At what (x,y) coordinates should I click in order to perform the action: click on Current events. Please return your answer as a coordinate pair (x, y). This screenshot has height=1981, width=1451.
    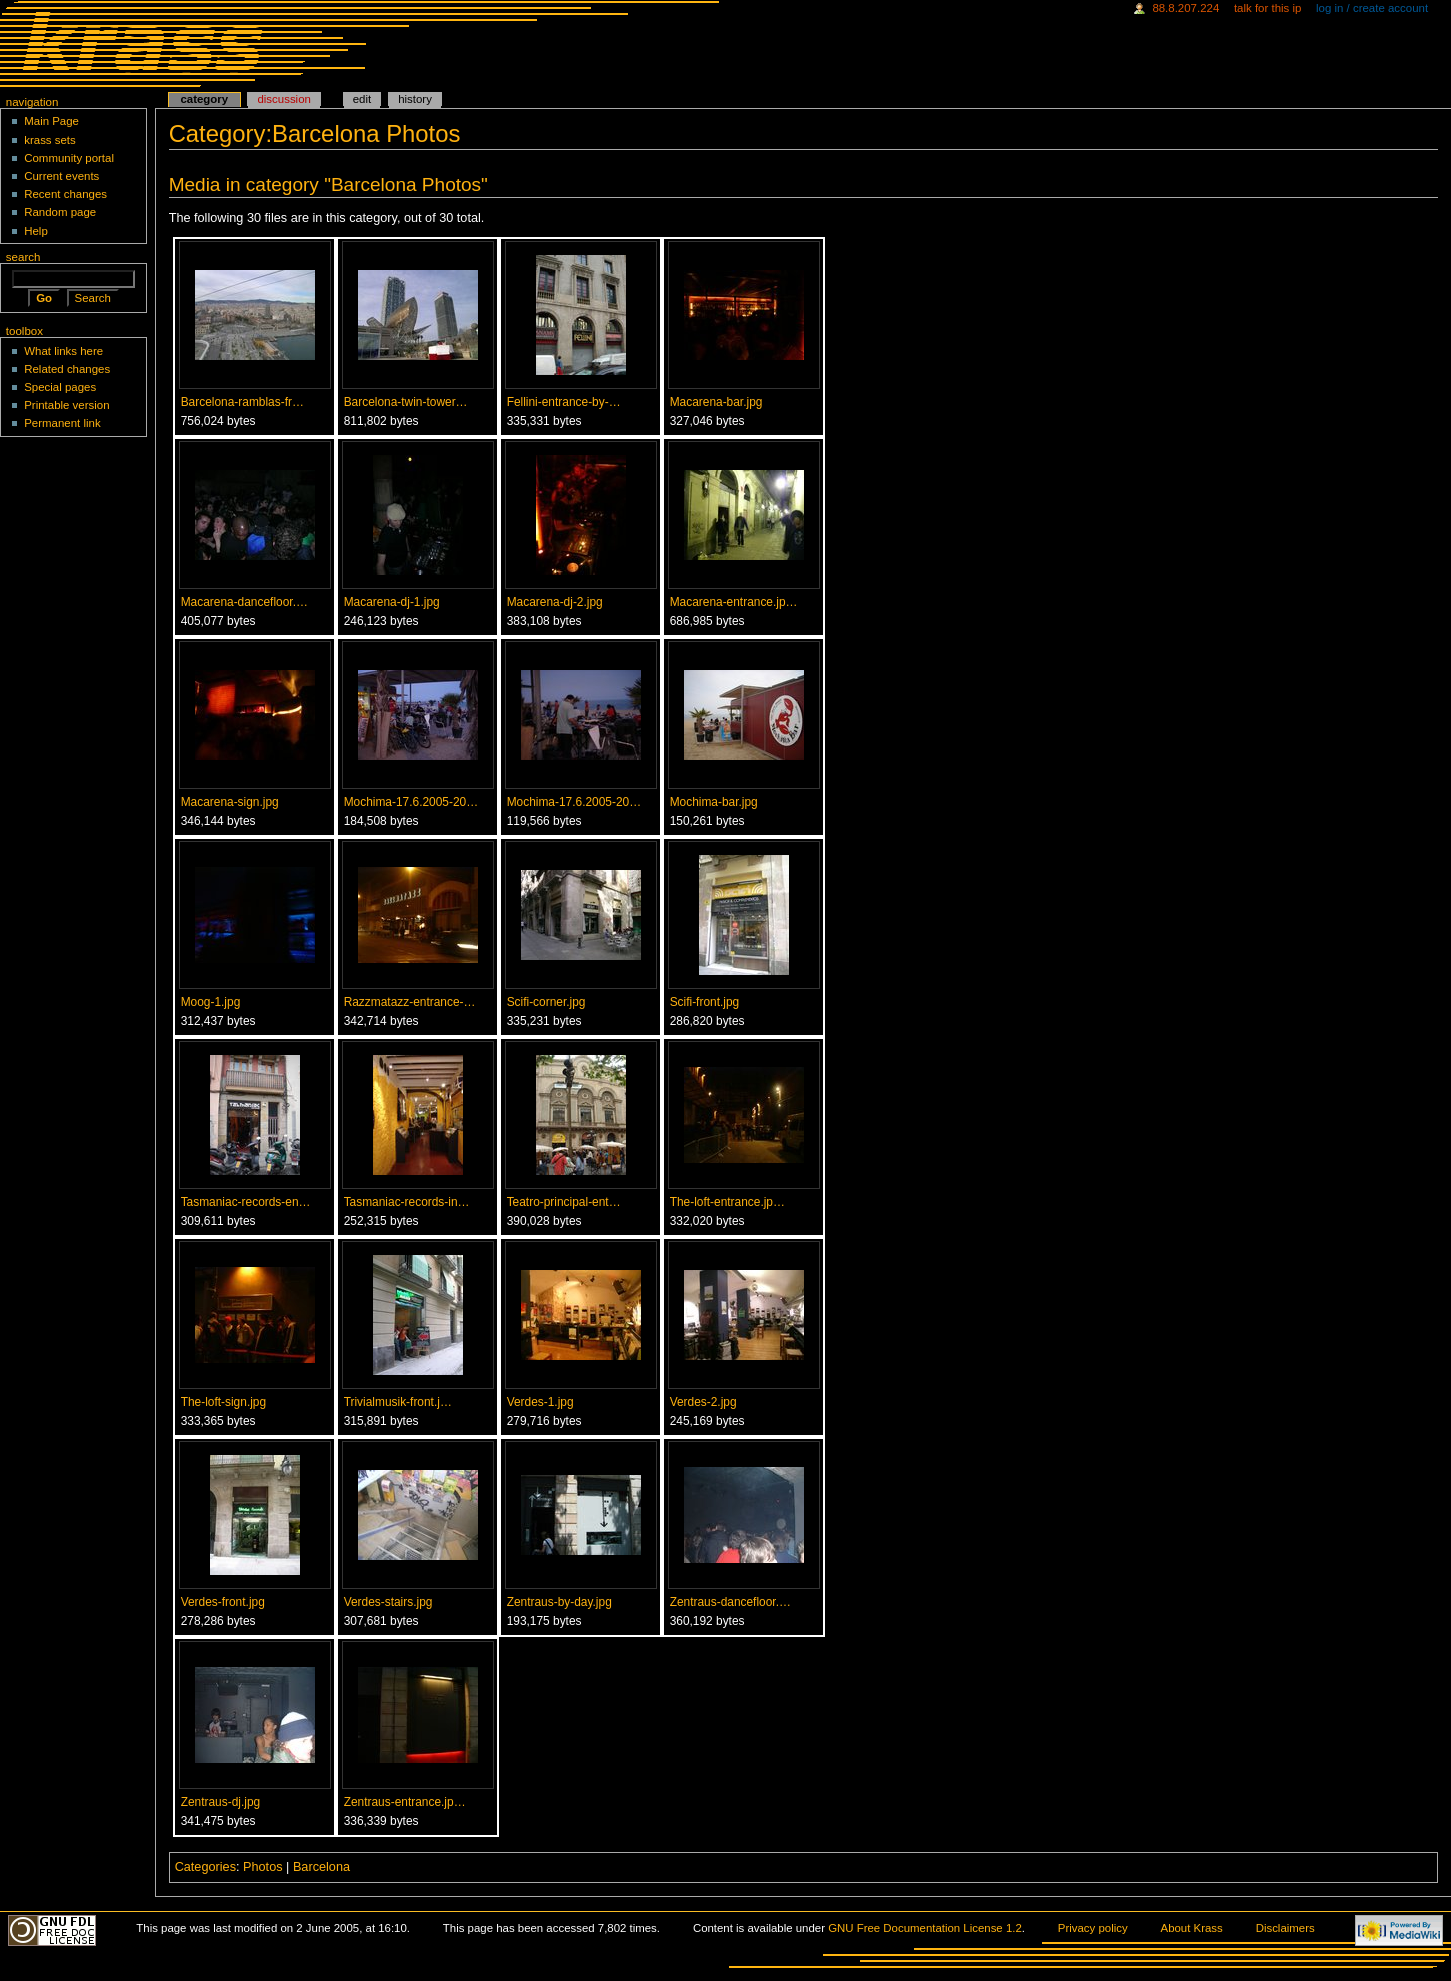
    Looking at the image, I should click on (61, 176).